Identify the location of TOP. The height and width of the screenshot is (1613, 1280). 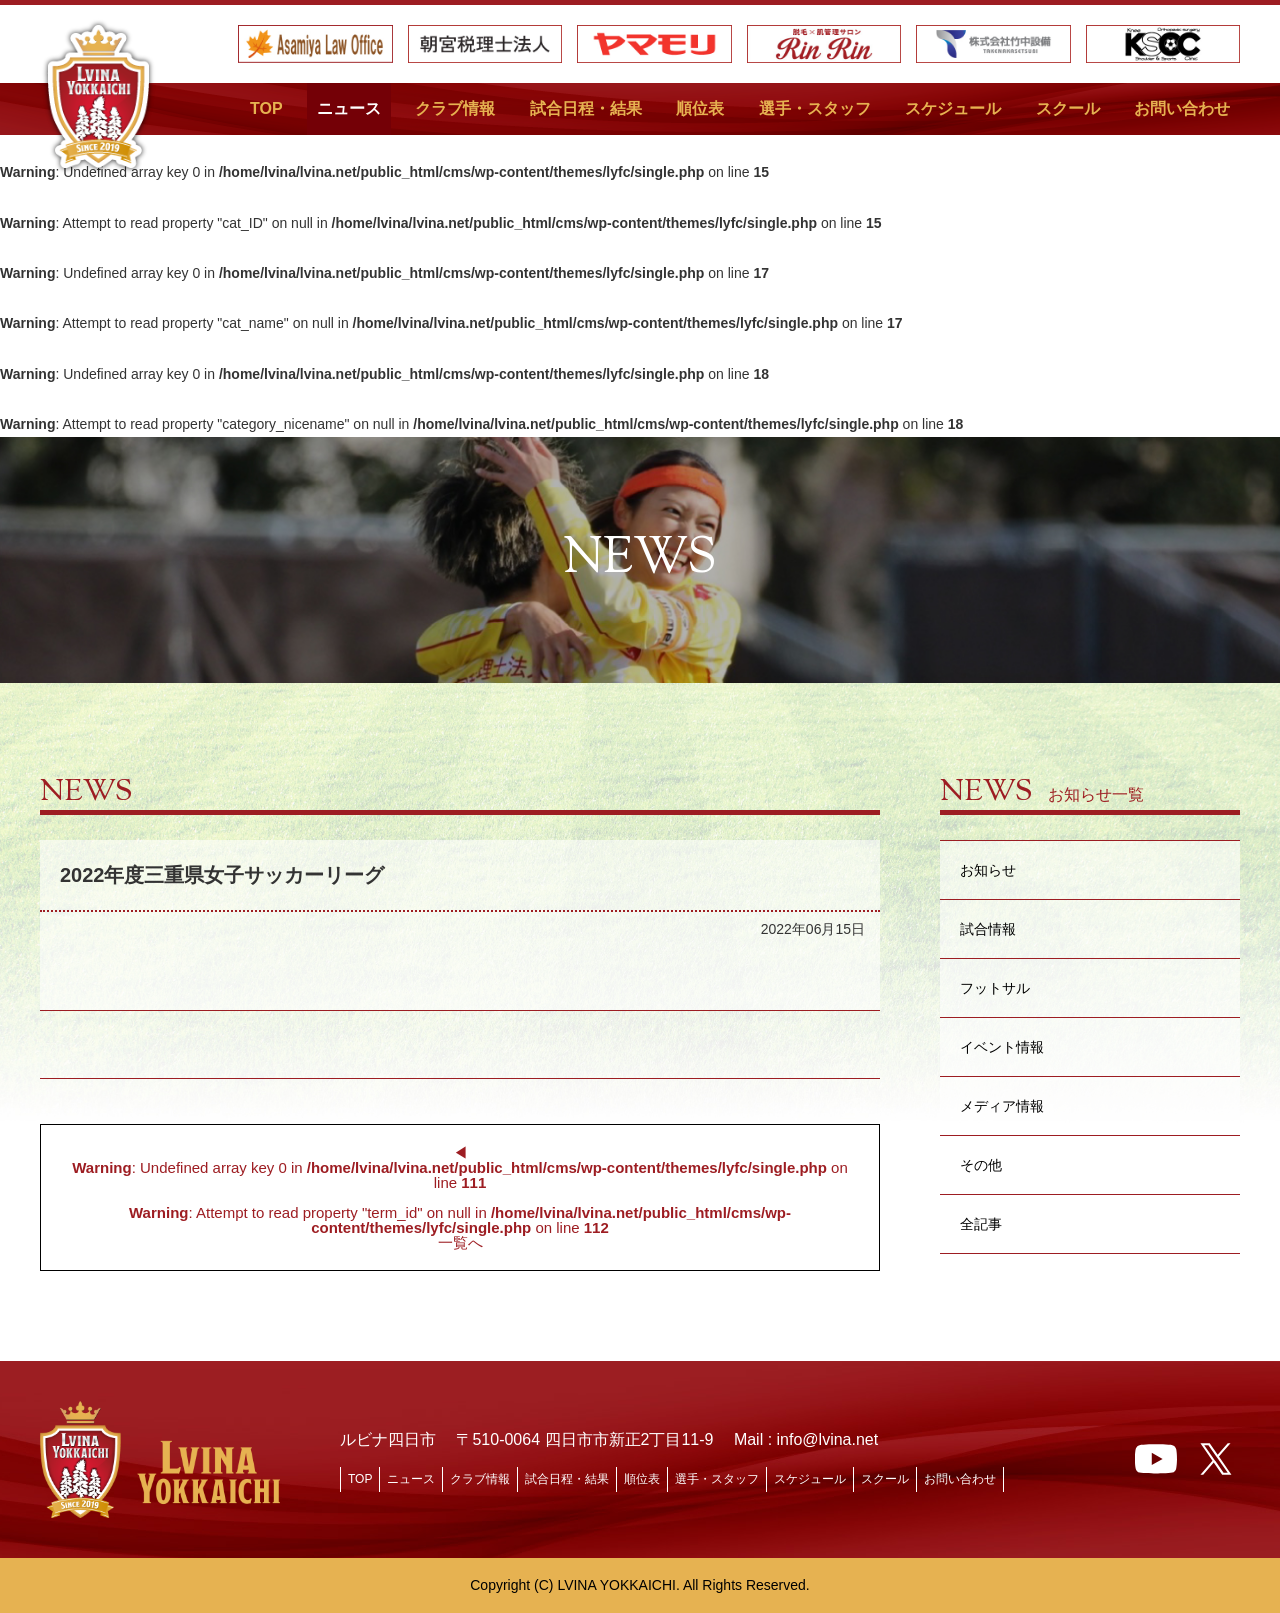
(266, 108).